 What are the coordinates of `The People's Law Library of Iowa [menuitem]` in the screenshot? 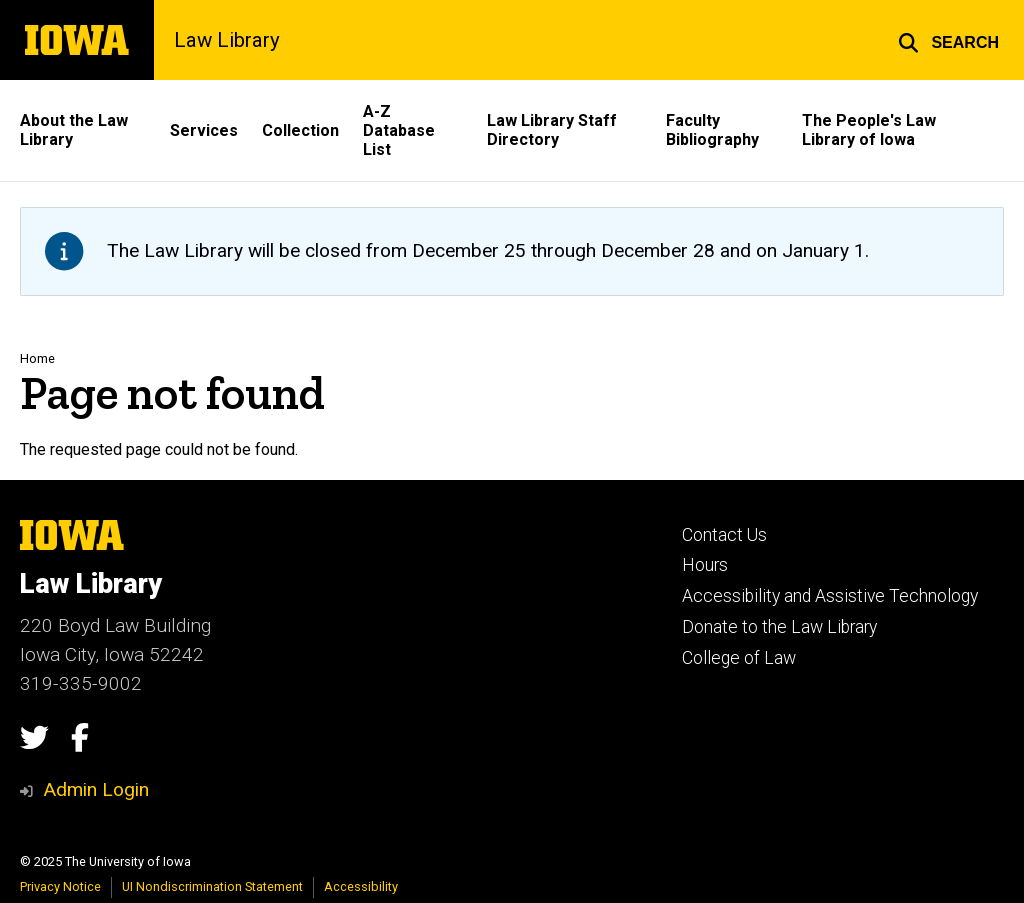 It's located at (869, 130).